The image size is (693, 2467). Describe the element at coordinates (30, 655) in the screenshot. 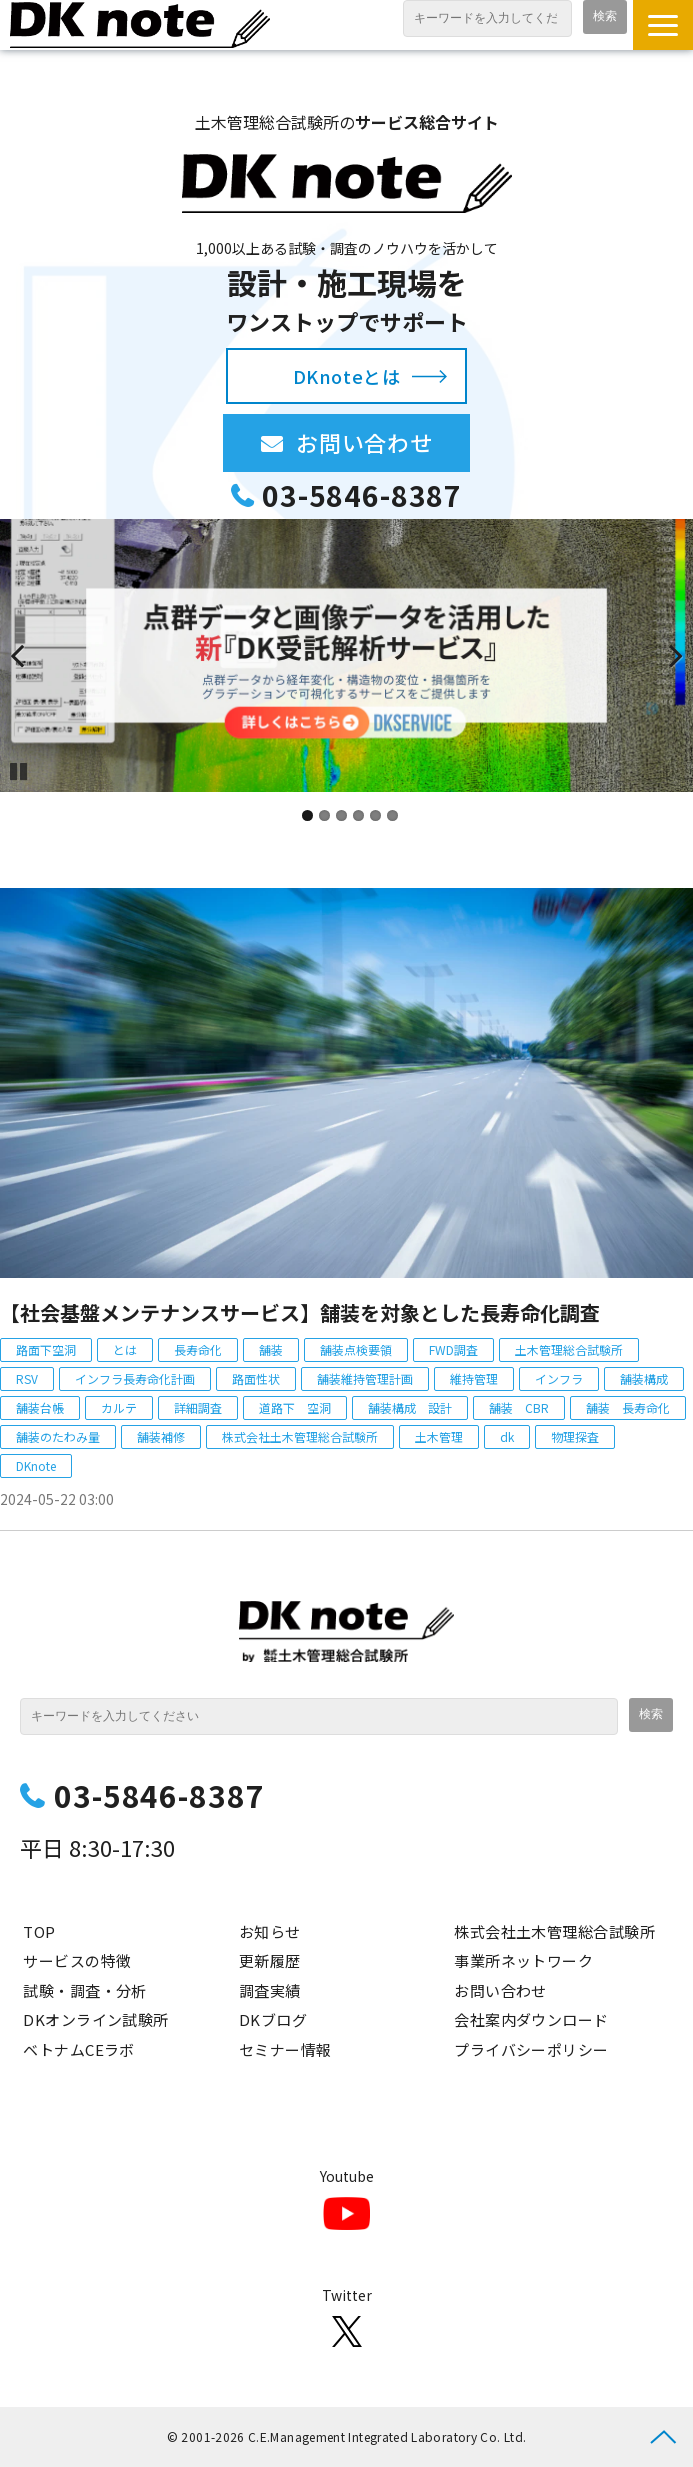

I see `undefined` at that location.